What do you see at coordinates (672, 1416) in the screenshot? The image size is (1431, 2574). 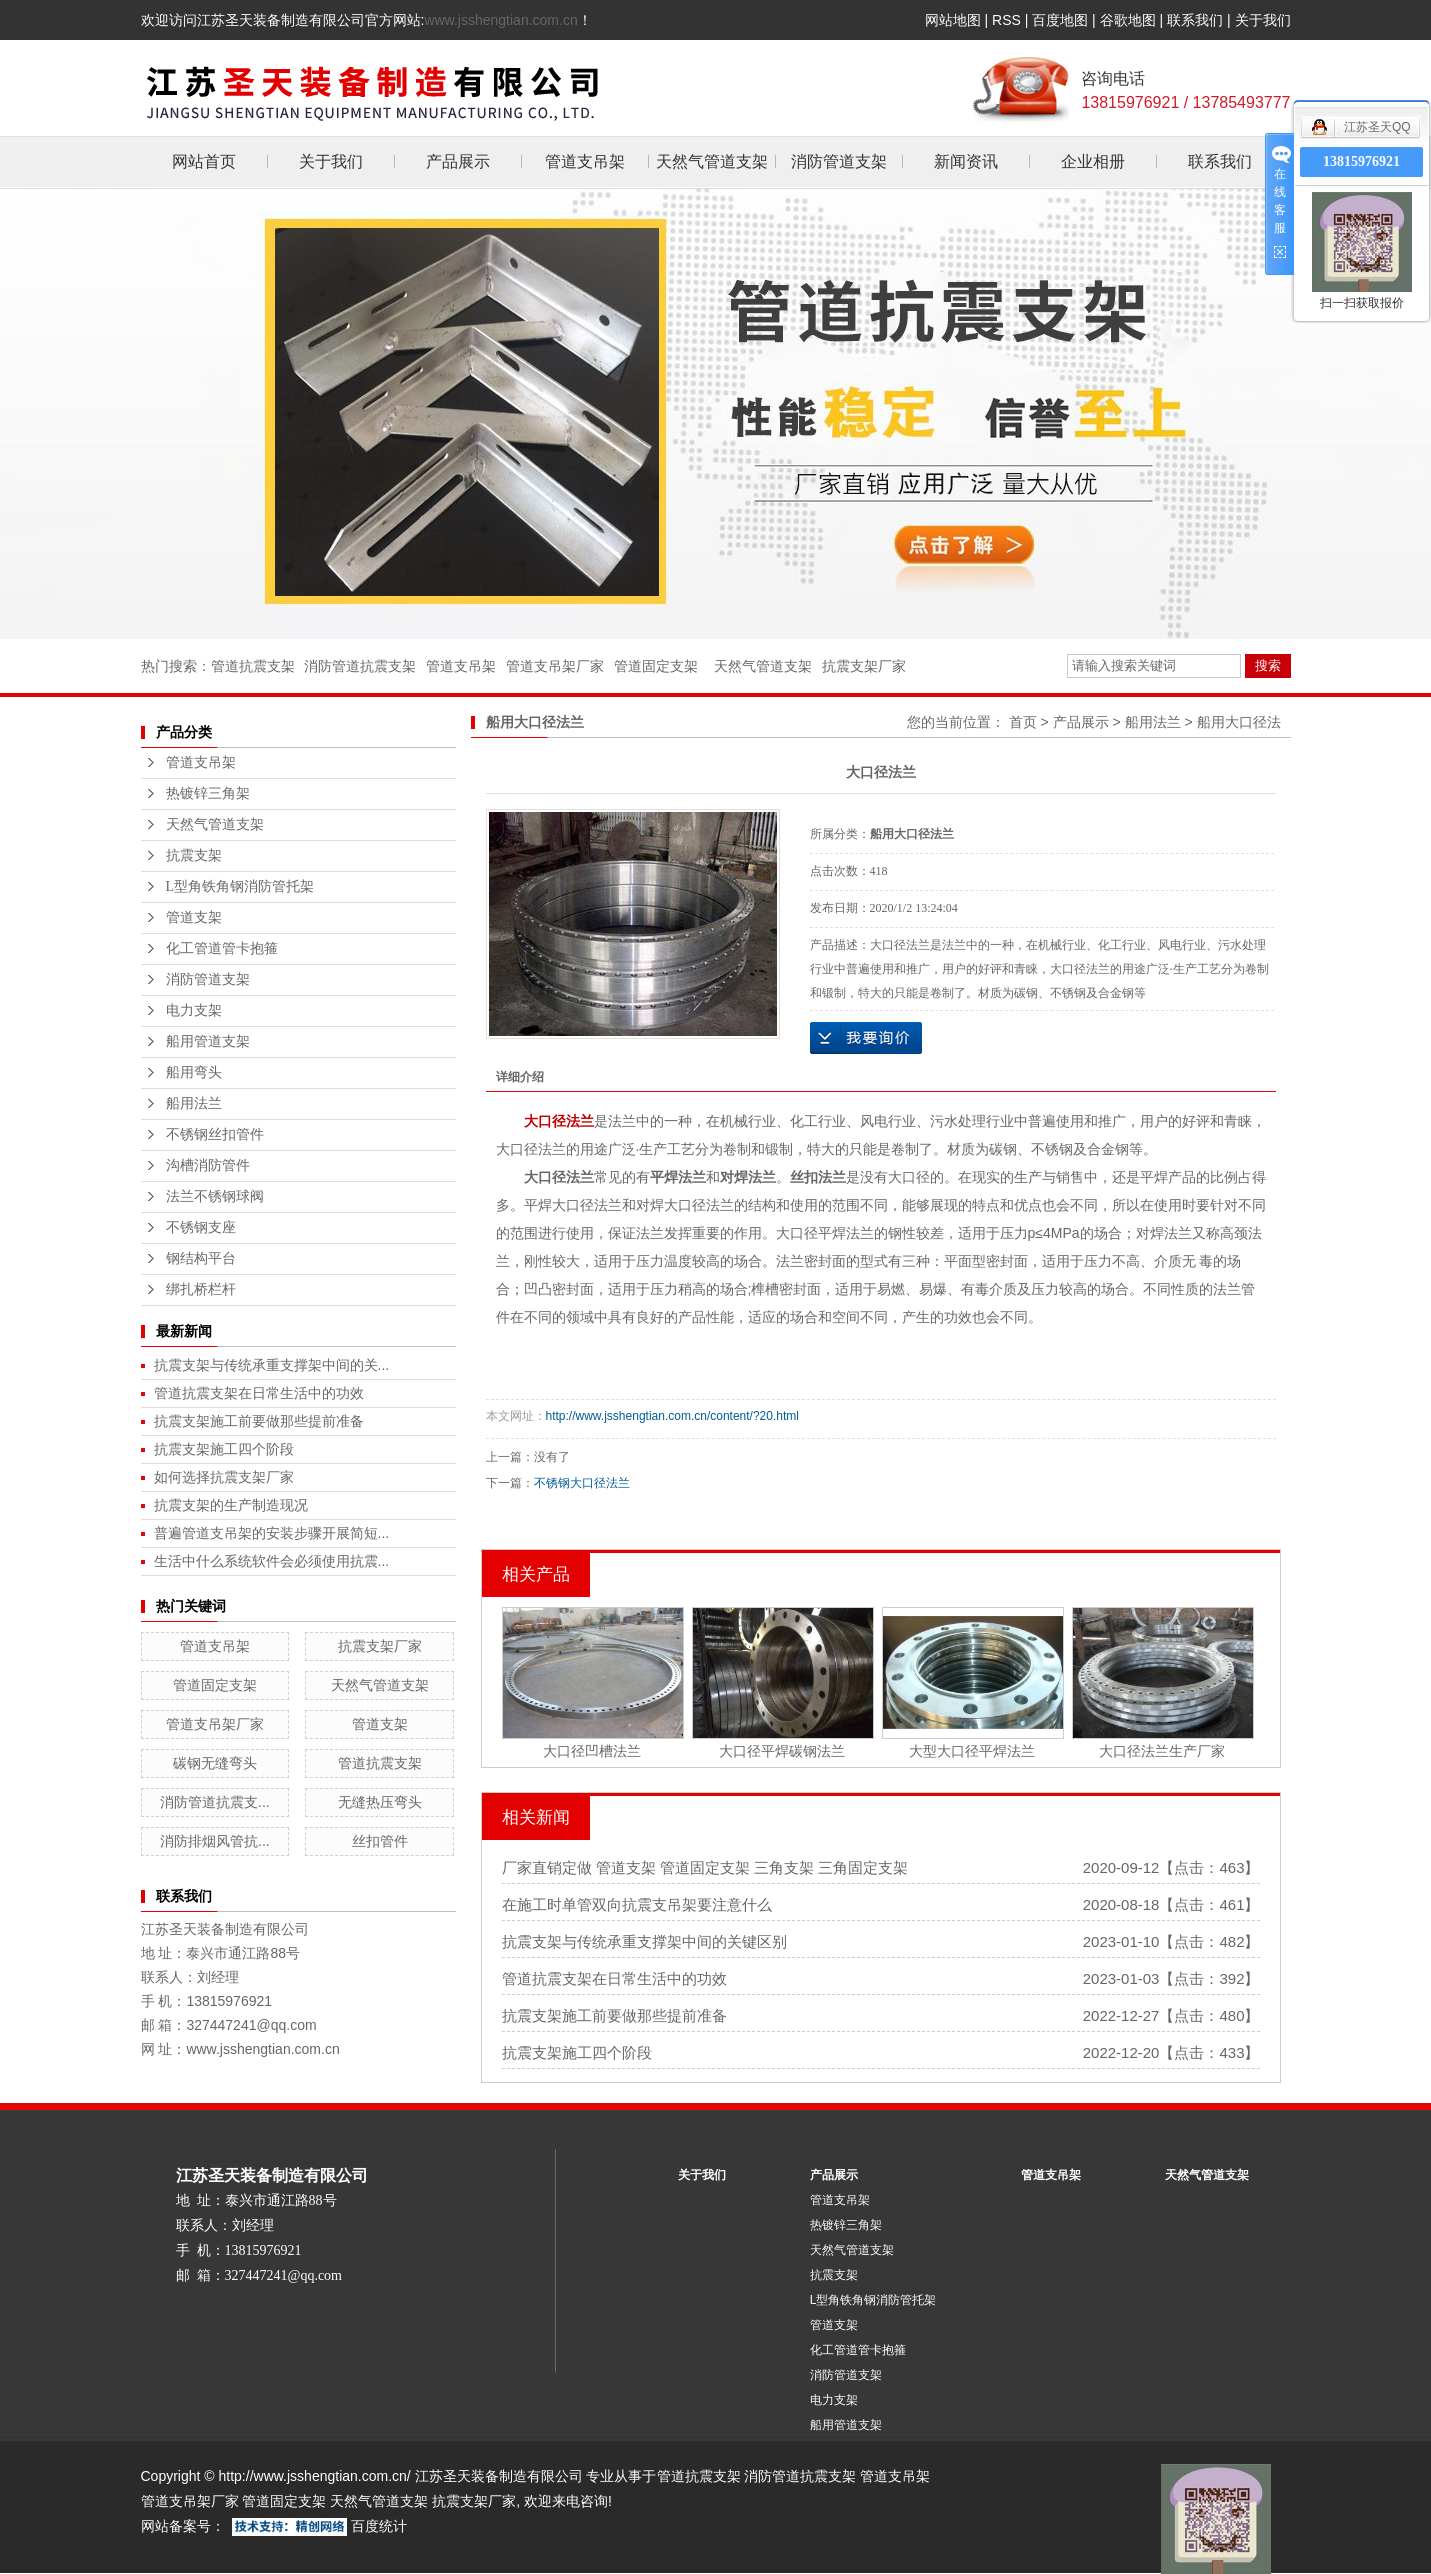 I see `http://www.jsshengtian.com.cn/content/?20.html` at bounding box center [672, 1416].